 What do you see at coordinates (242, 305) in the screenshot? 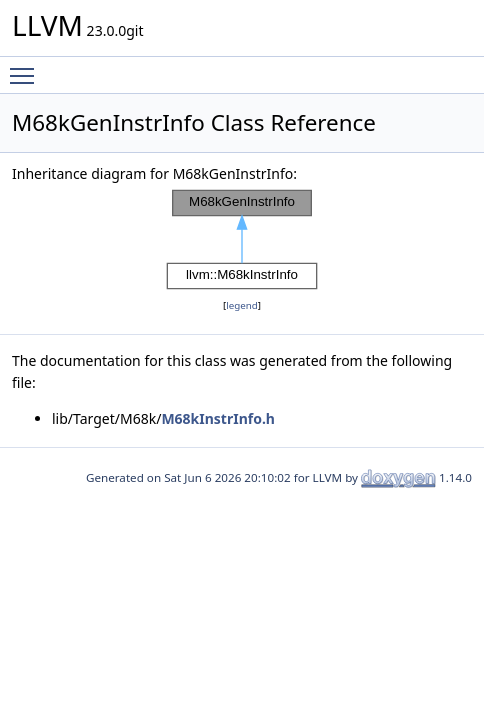
I see `legend` at bounding box center [242, 305].